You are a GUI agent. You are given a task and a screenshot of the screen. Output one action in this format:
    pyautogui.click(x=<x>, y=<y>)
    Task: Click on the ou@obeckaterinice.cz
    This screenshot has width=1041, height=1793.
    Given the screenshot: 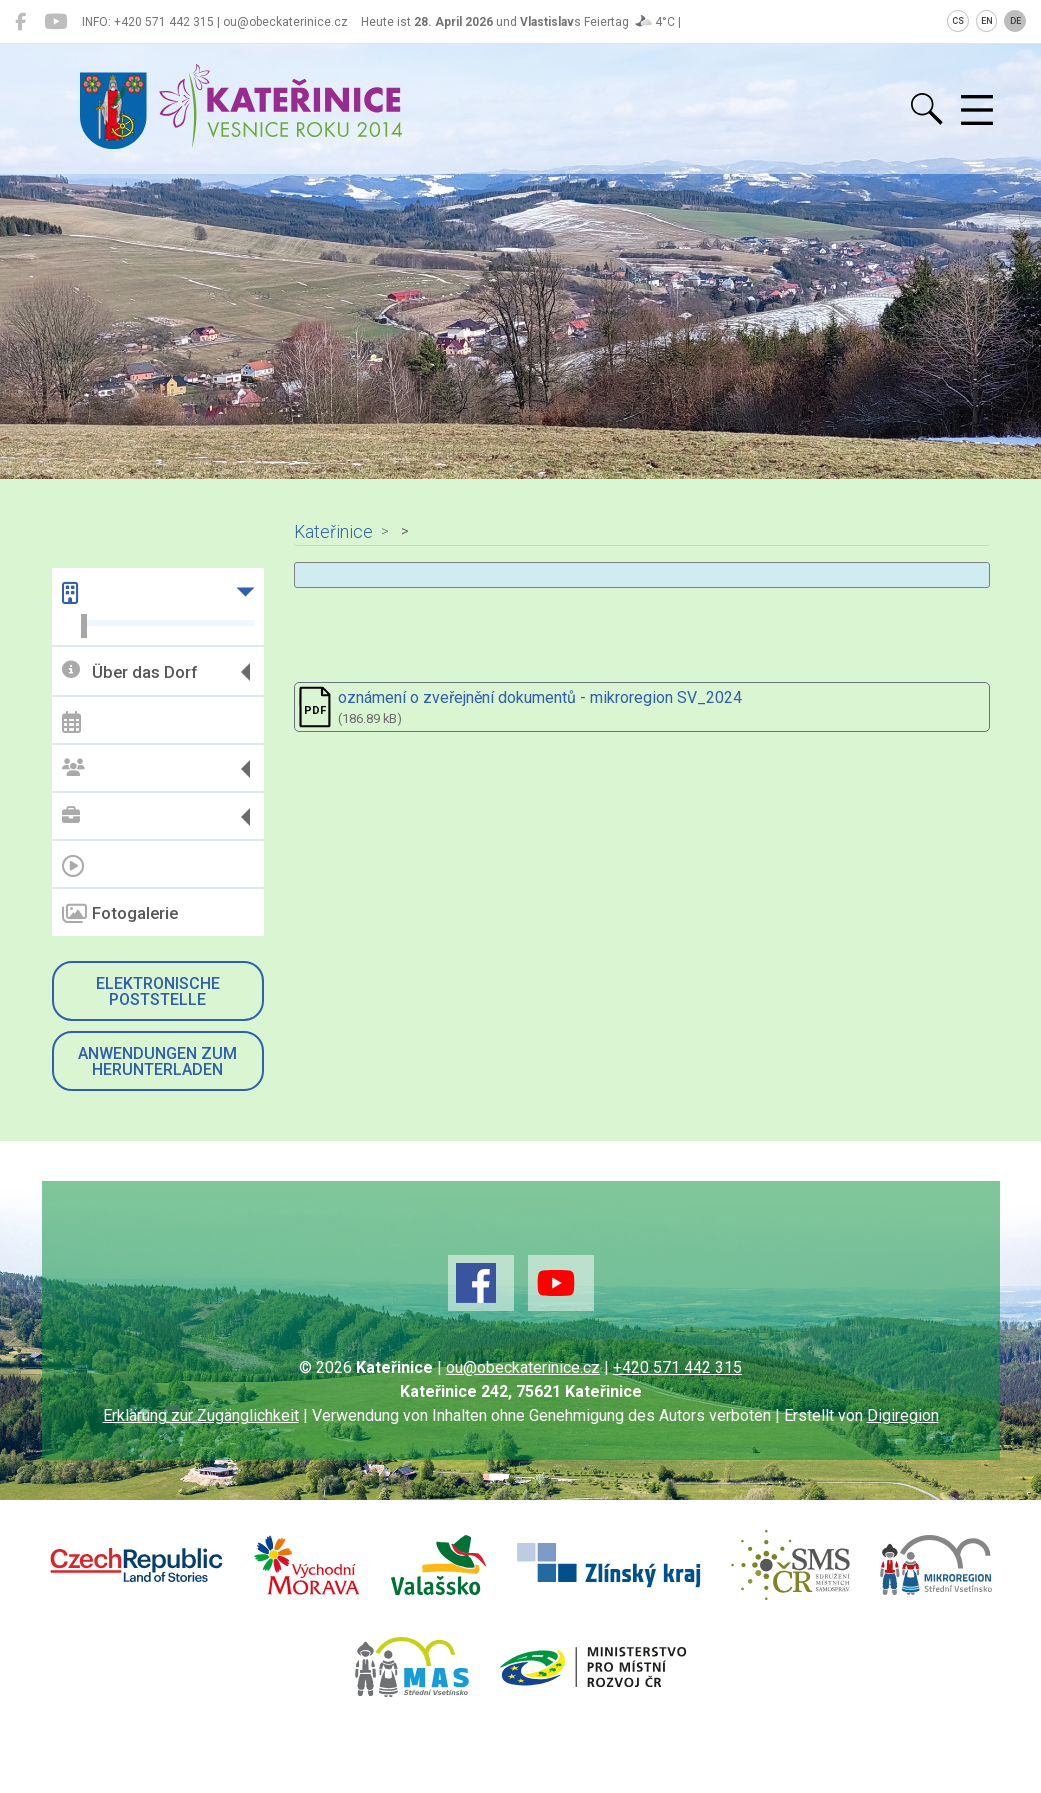 What is the action you would take?
    pyautogui.click(x=523, y=1367)
    